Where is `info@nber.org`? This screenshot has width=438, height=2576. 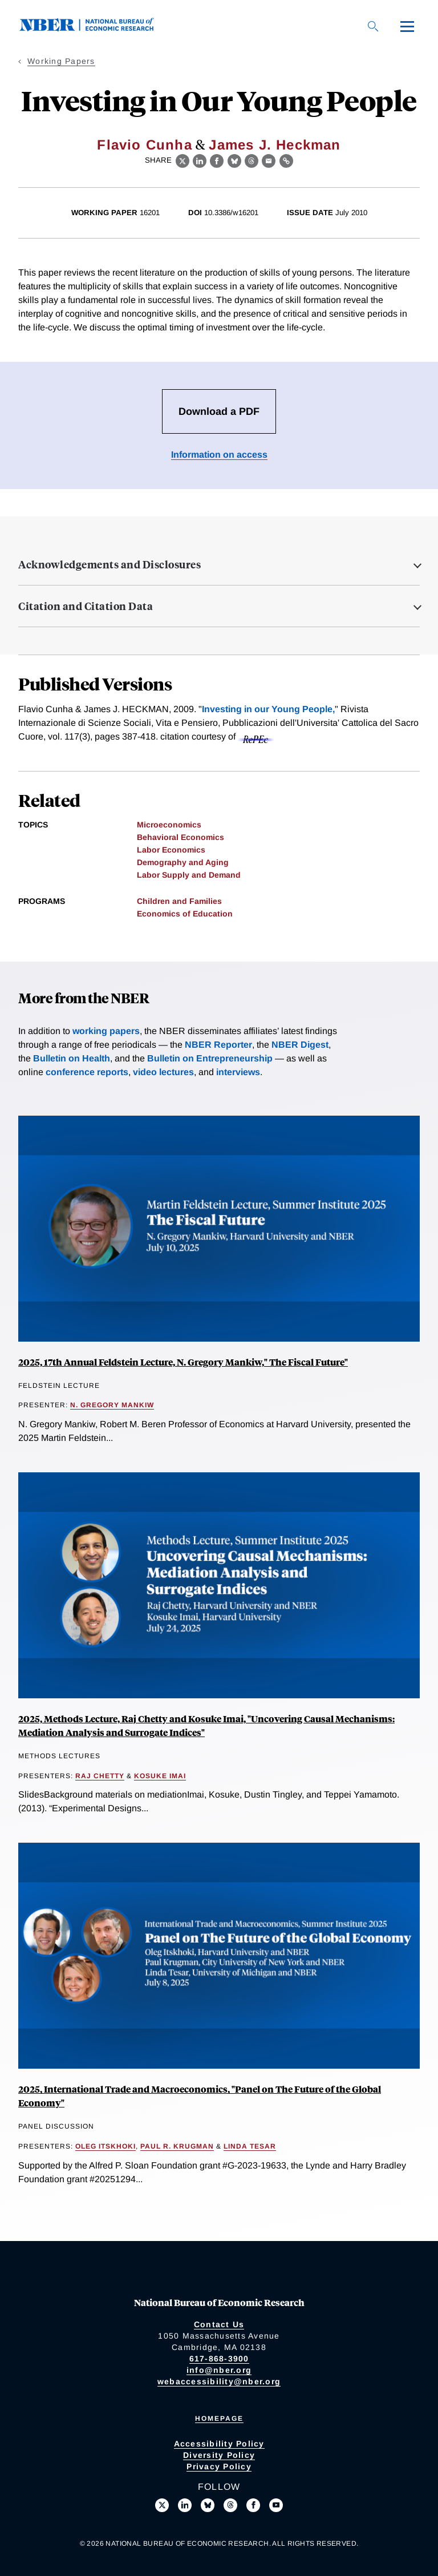
info@nber.org is located at coordinates (219, 2370).